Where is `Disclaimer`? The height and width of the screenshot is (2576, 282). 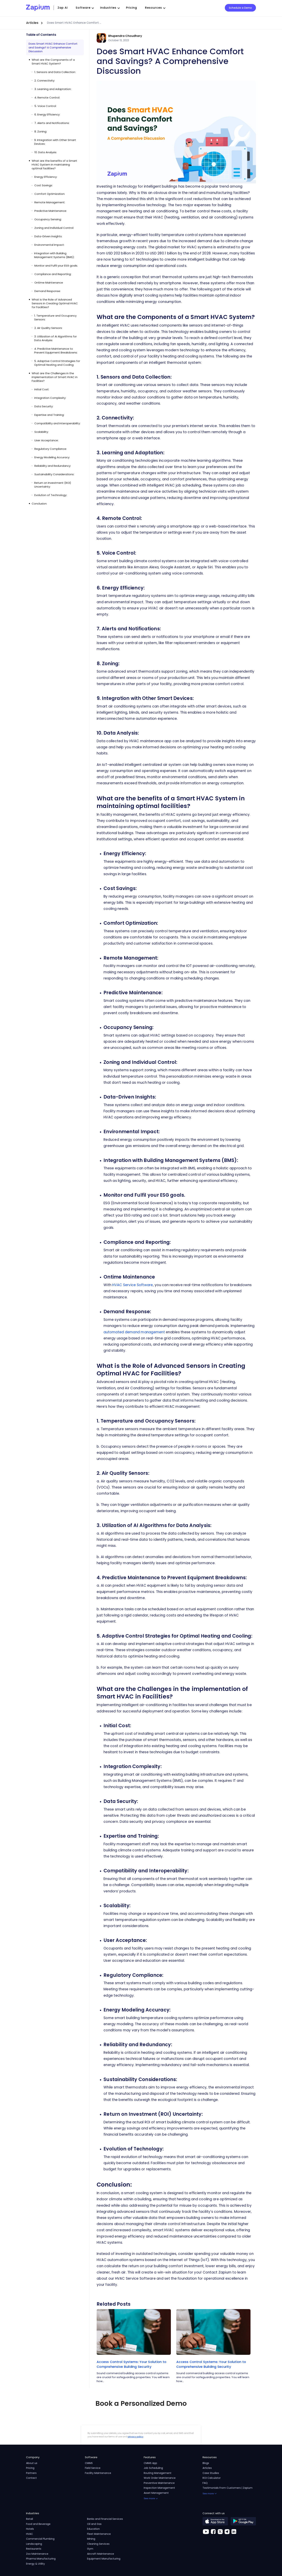
Disclaimer is located at coordinates (249, 2569).